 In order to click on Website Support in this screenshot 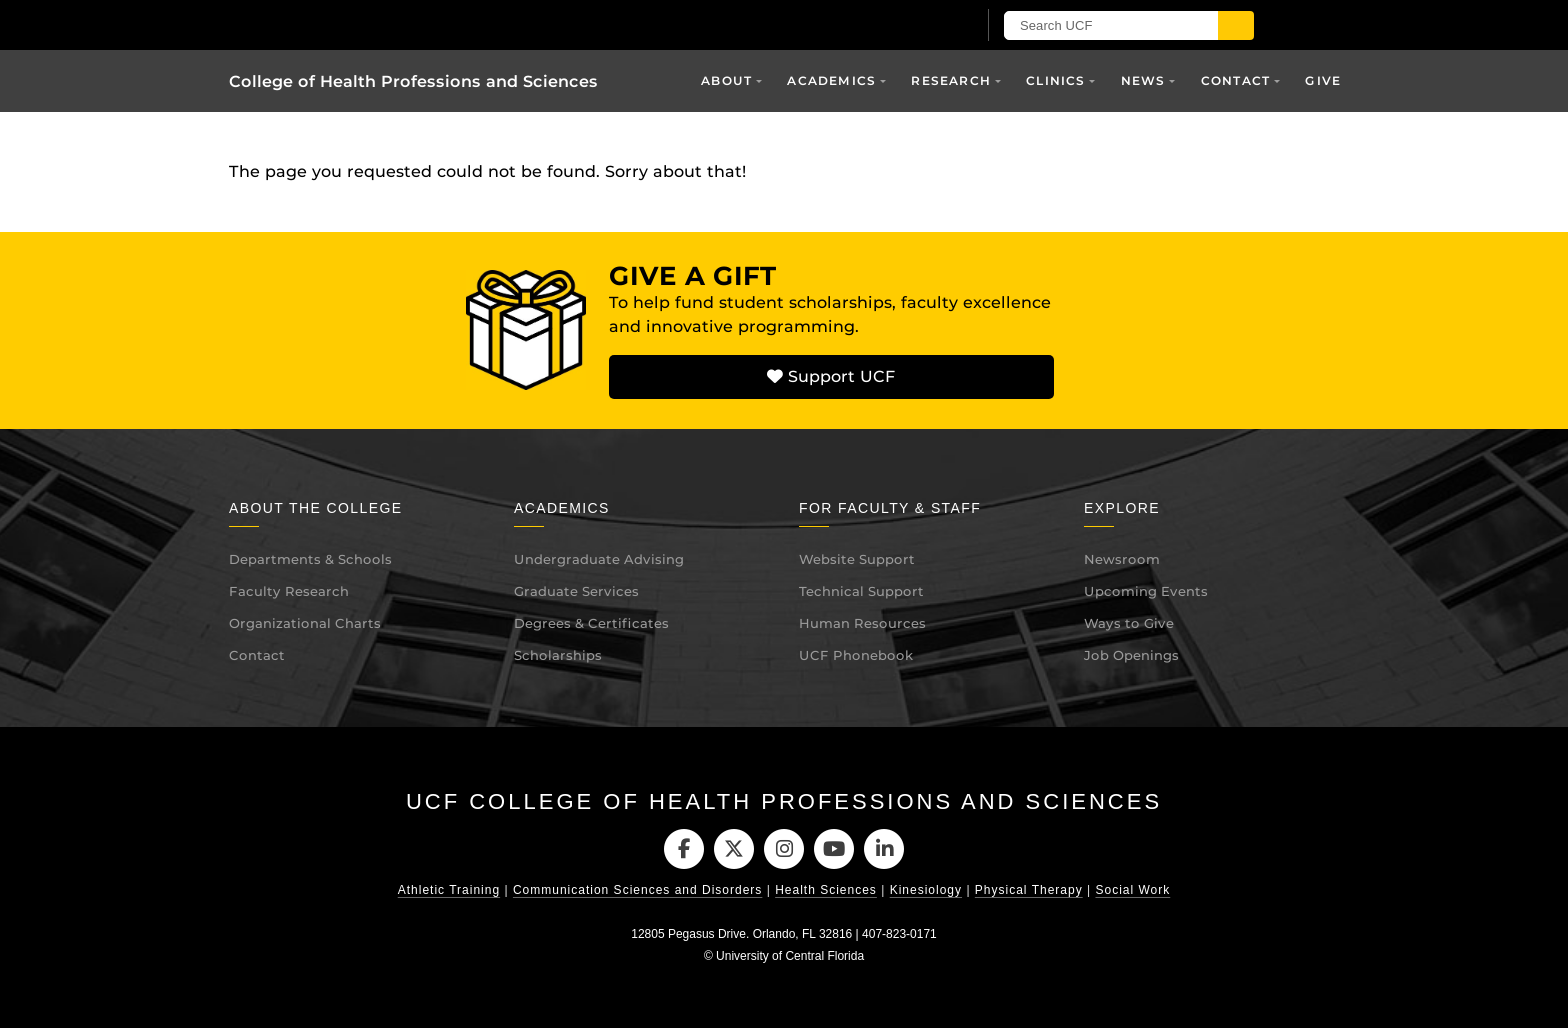, I will do `click(857, 559)`.